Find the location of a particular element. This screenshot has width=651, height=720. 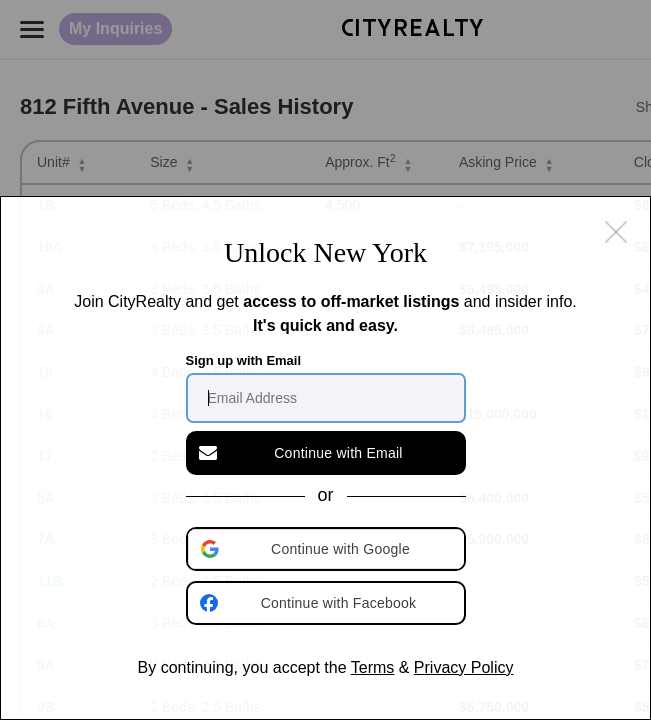

Terms is located at coordinates (373, 667).